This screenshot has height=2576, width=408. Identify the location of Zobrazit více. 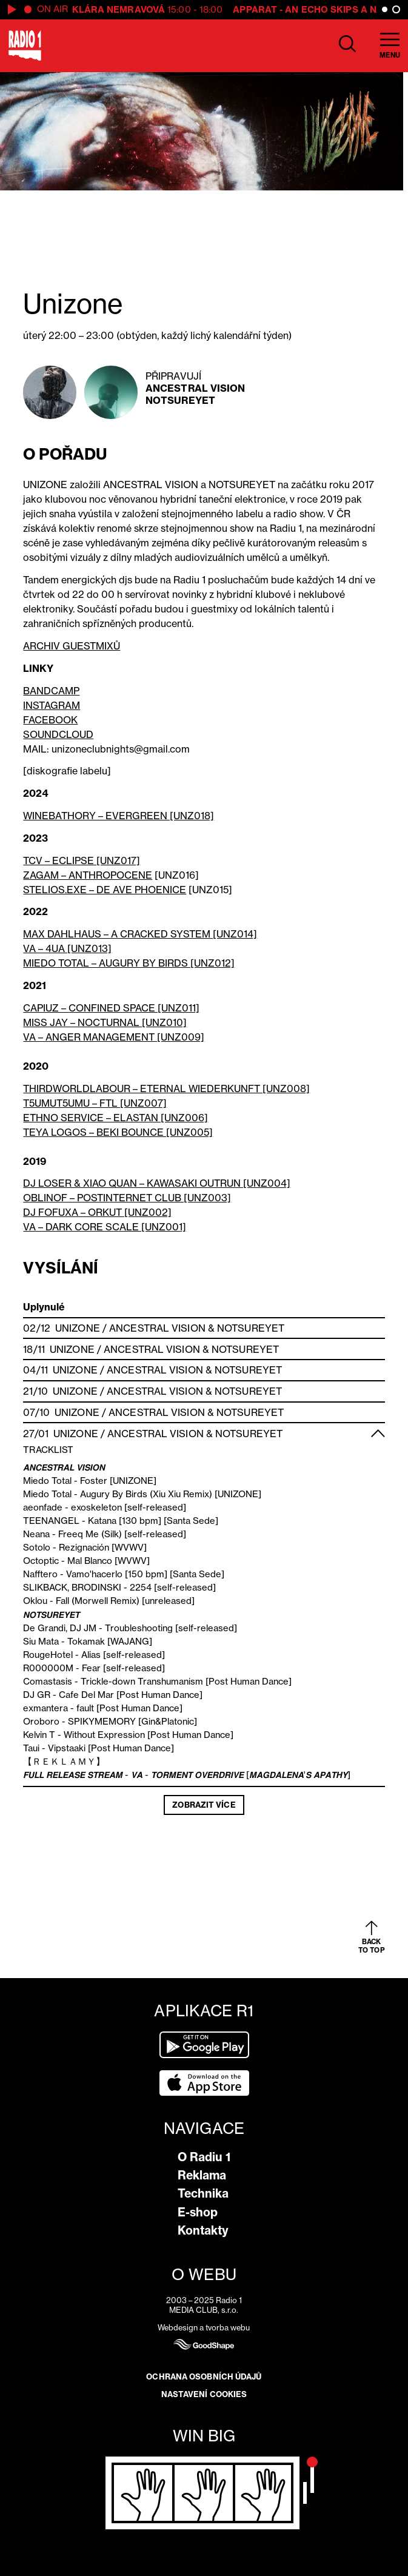
(203, 1805).